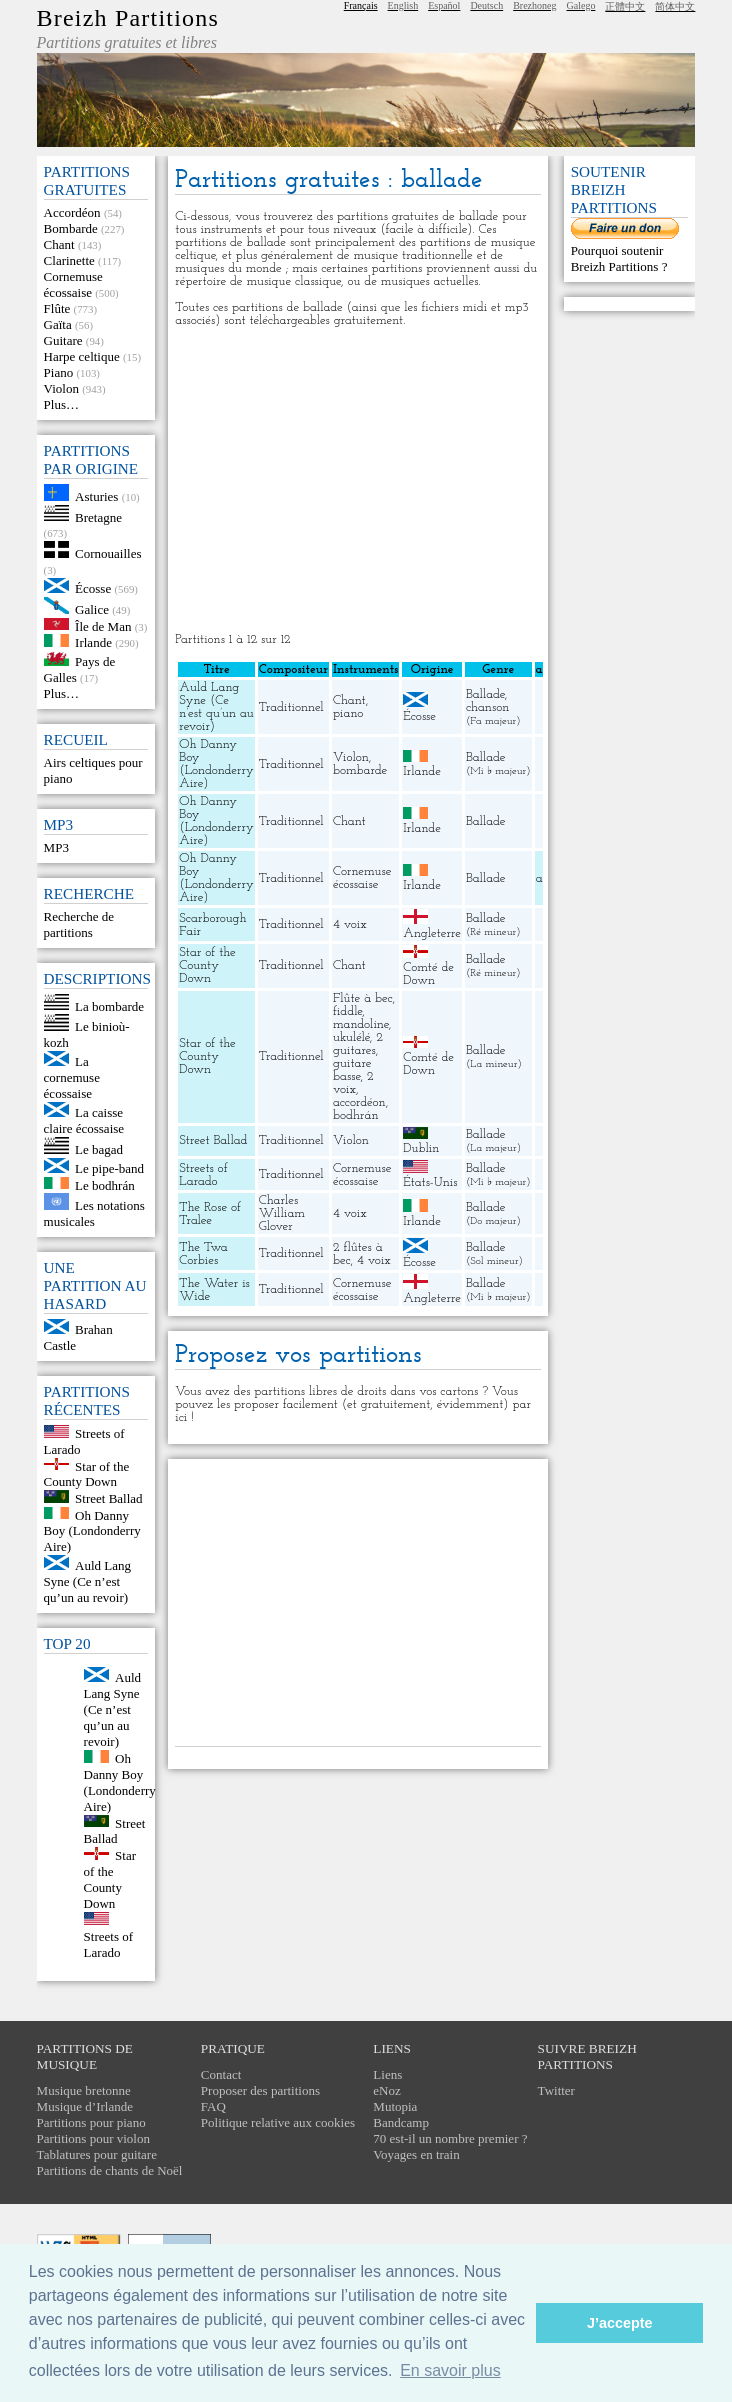 This screenshot has height=2402, width=732. Describe the element at coordinates (59, 372) in the screenshot. I see `Piano` at that location.